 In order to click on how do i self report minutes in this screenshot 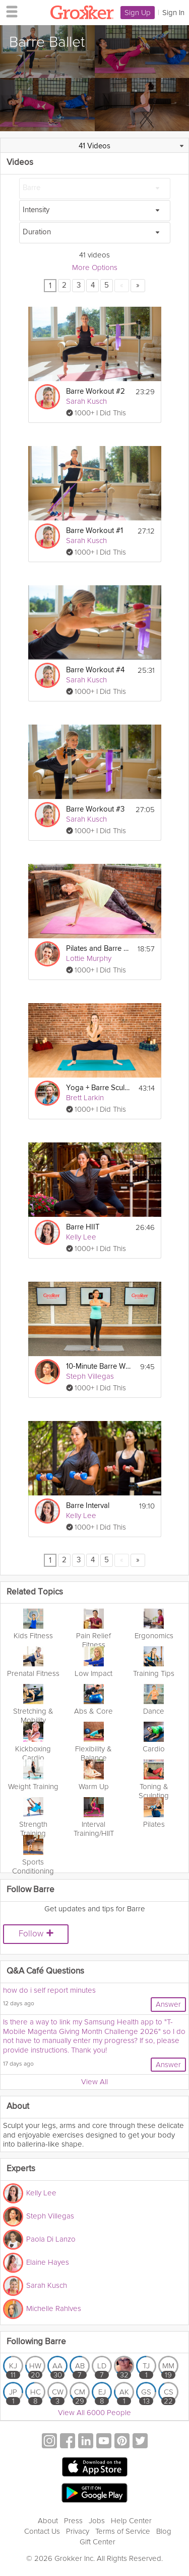, I will do `click(49, 1990)`.